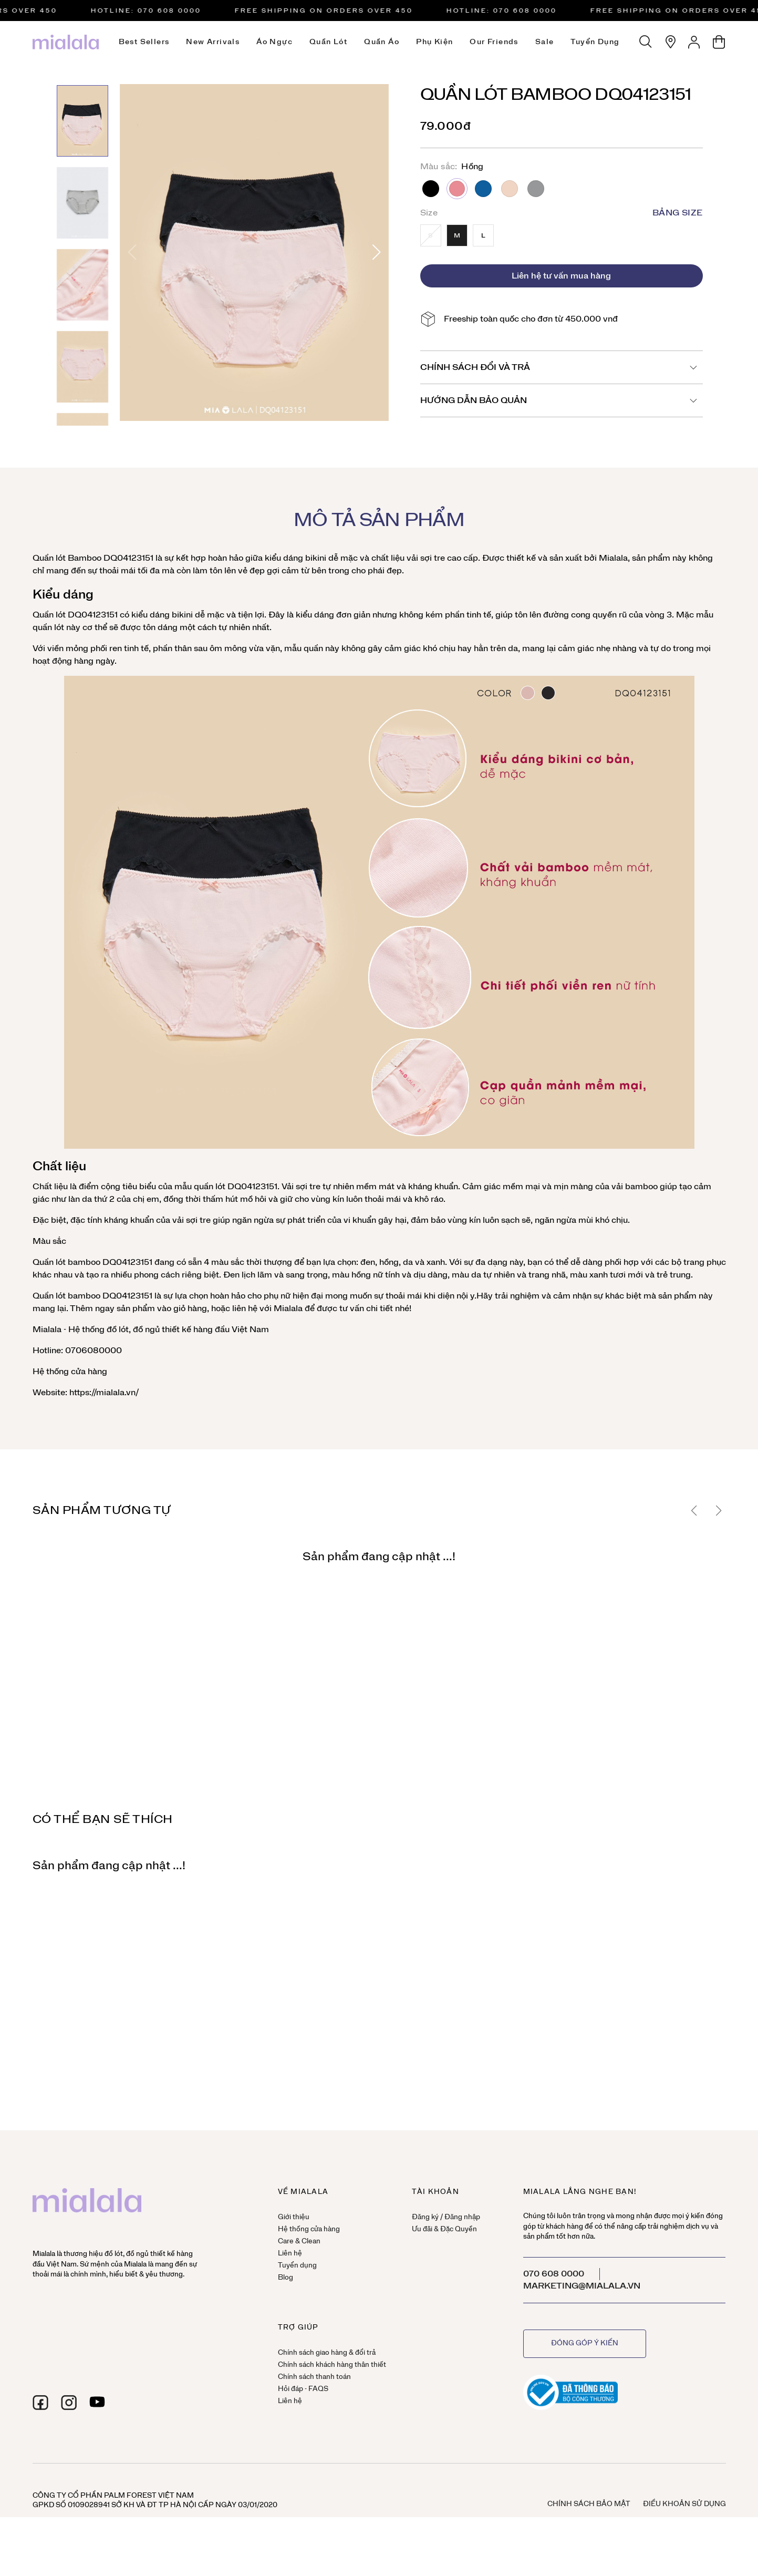 This screenshot has width=758, height=2576. What do you see at coordinates (718, 42) in the screenshot?
I see `[Giỏ hàng]` at bounding box center [718, 42].